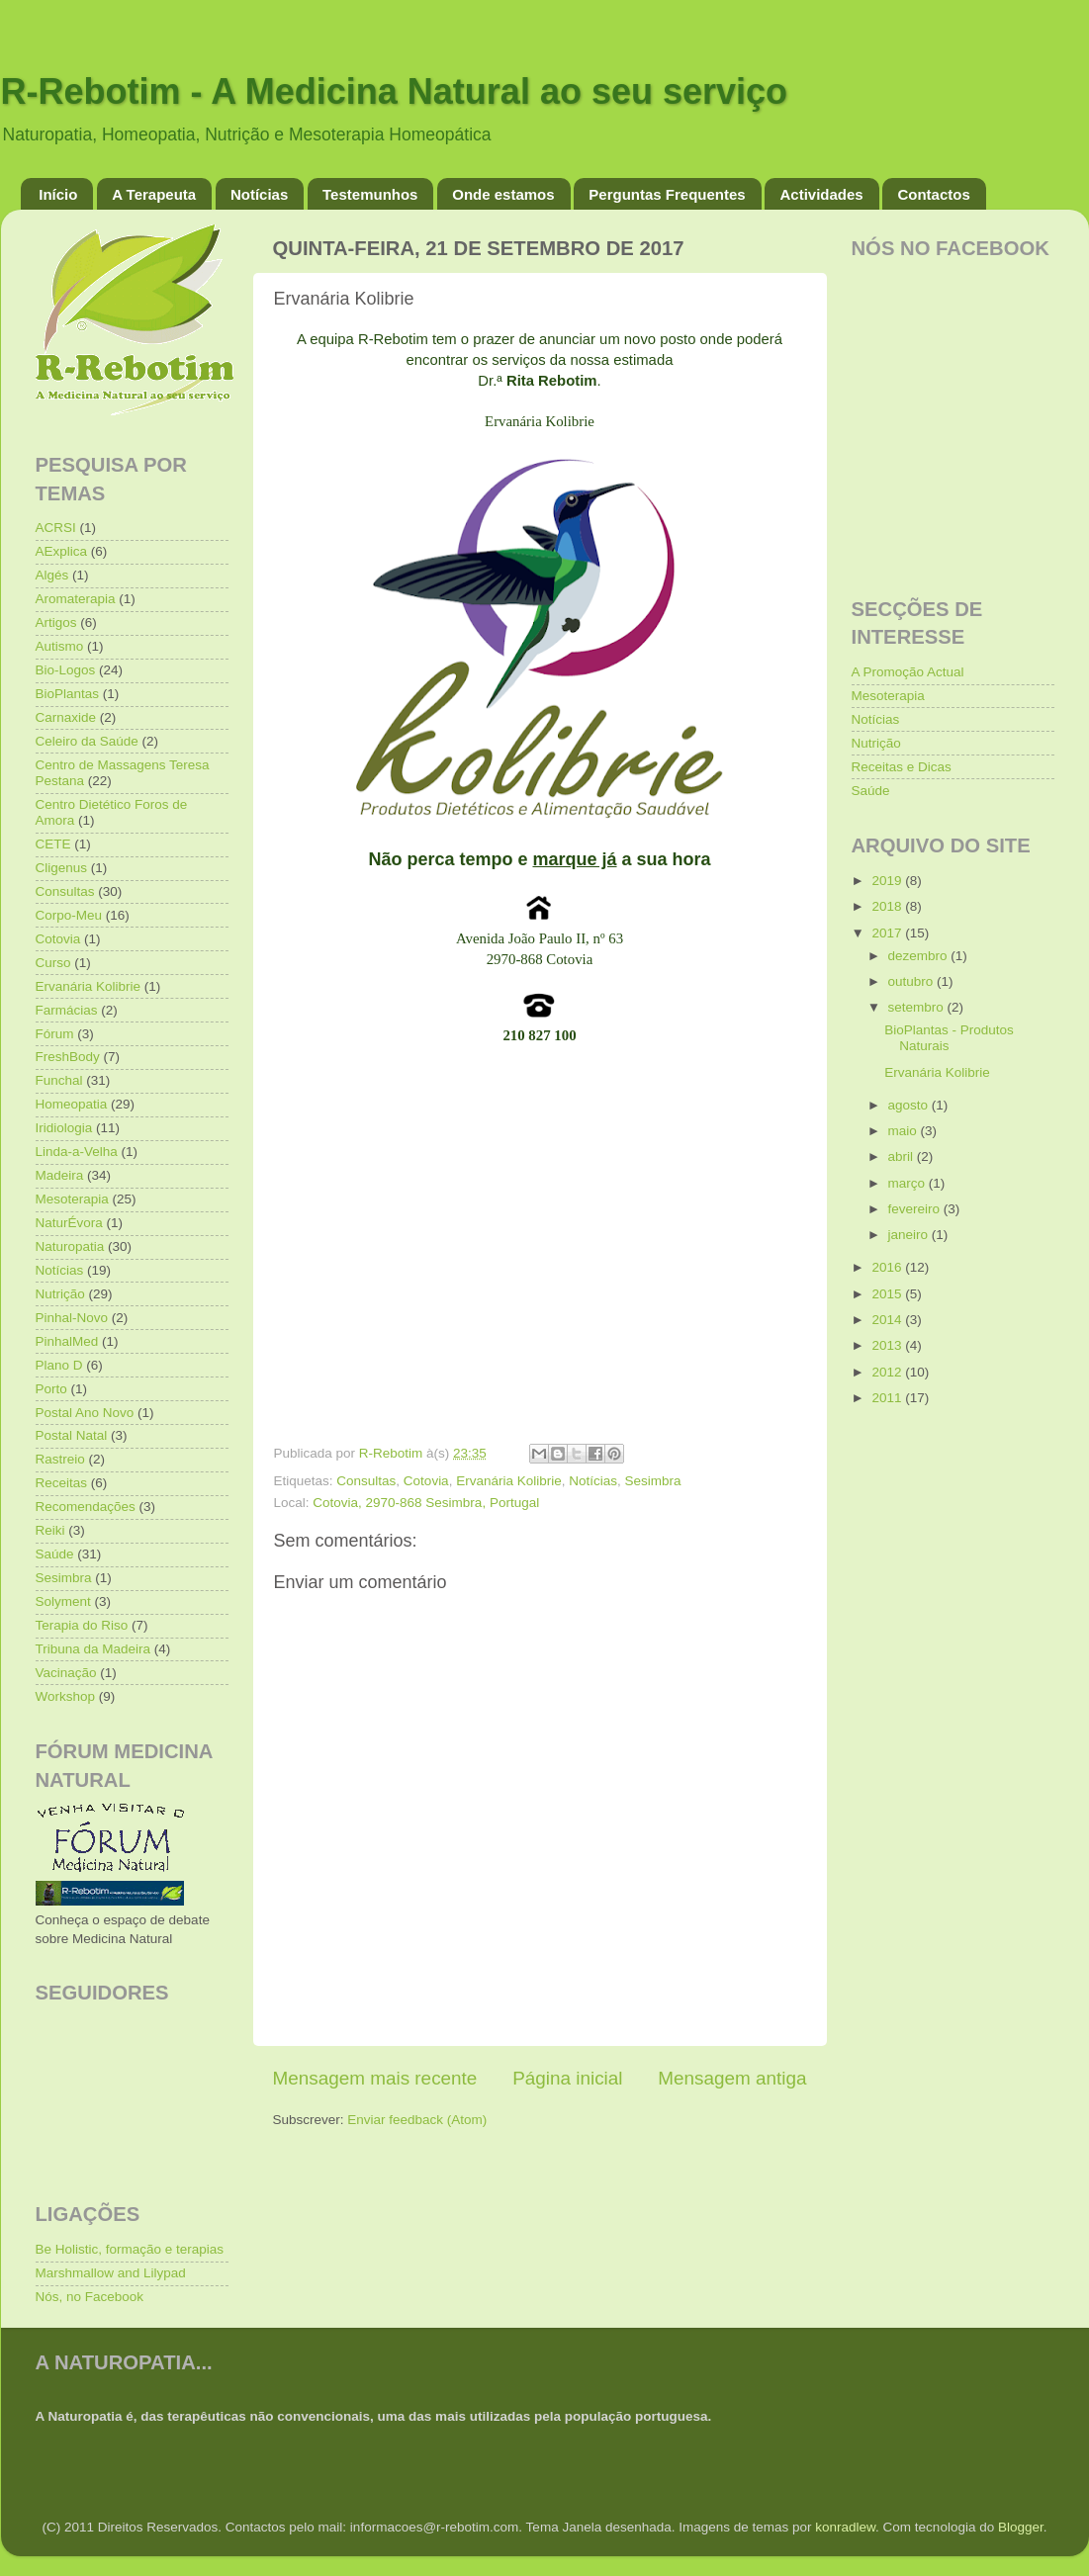 The image size is (1089, 2576). I want to click on Marshmallow and Lilypad, so click(111, 2272).